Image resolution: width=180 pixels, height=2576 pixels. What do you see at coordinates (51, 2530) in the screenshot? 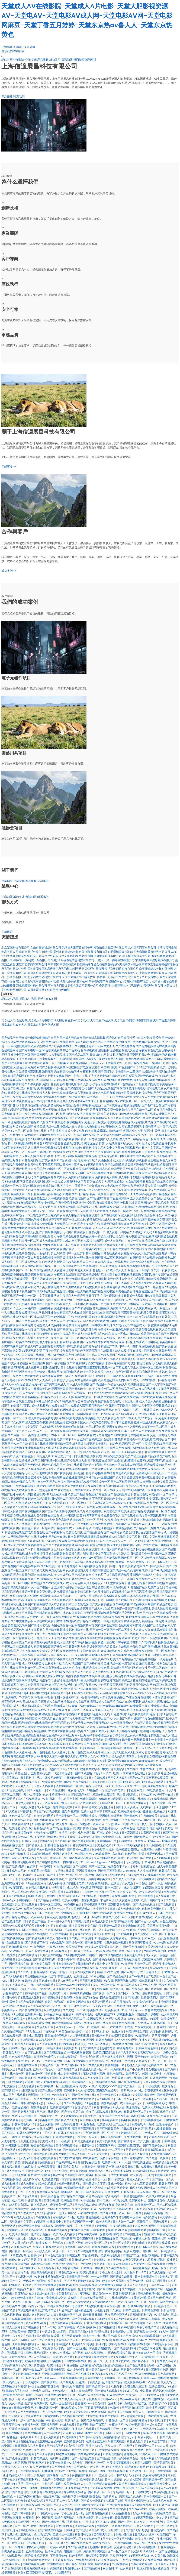
I see `国产在线自拍偷拍` at bounding box center [51, 2530].